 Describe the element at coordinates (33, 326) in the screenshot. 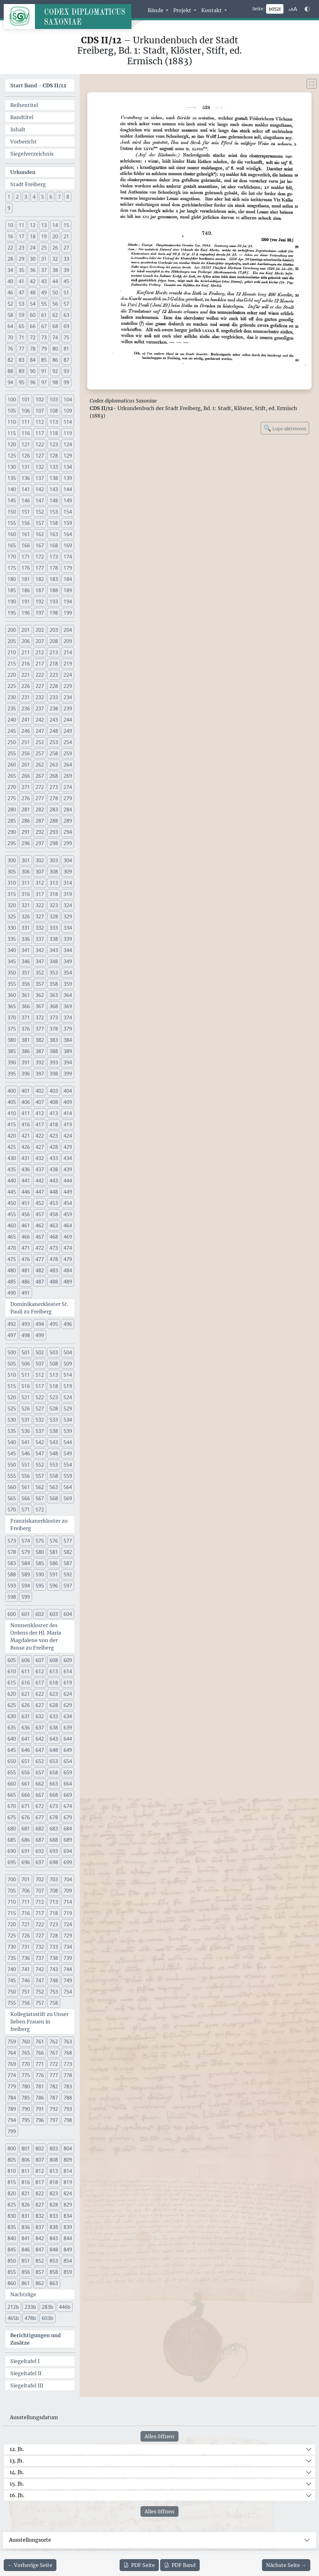

I see `66 [button]` at that location.